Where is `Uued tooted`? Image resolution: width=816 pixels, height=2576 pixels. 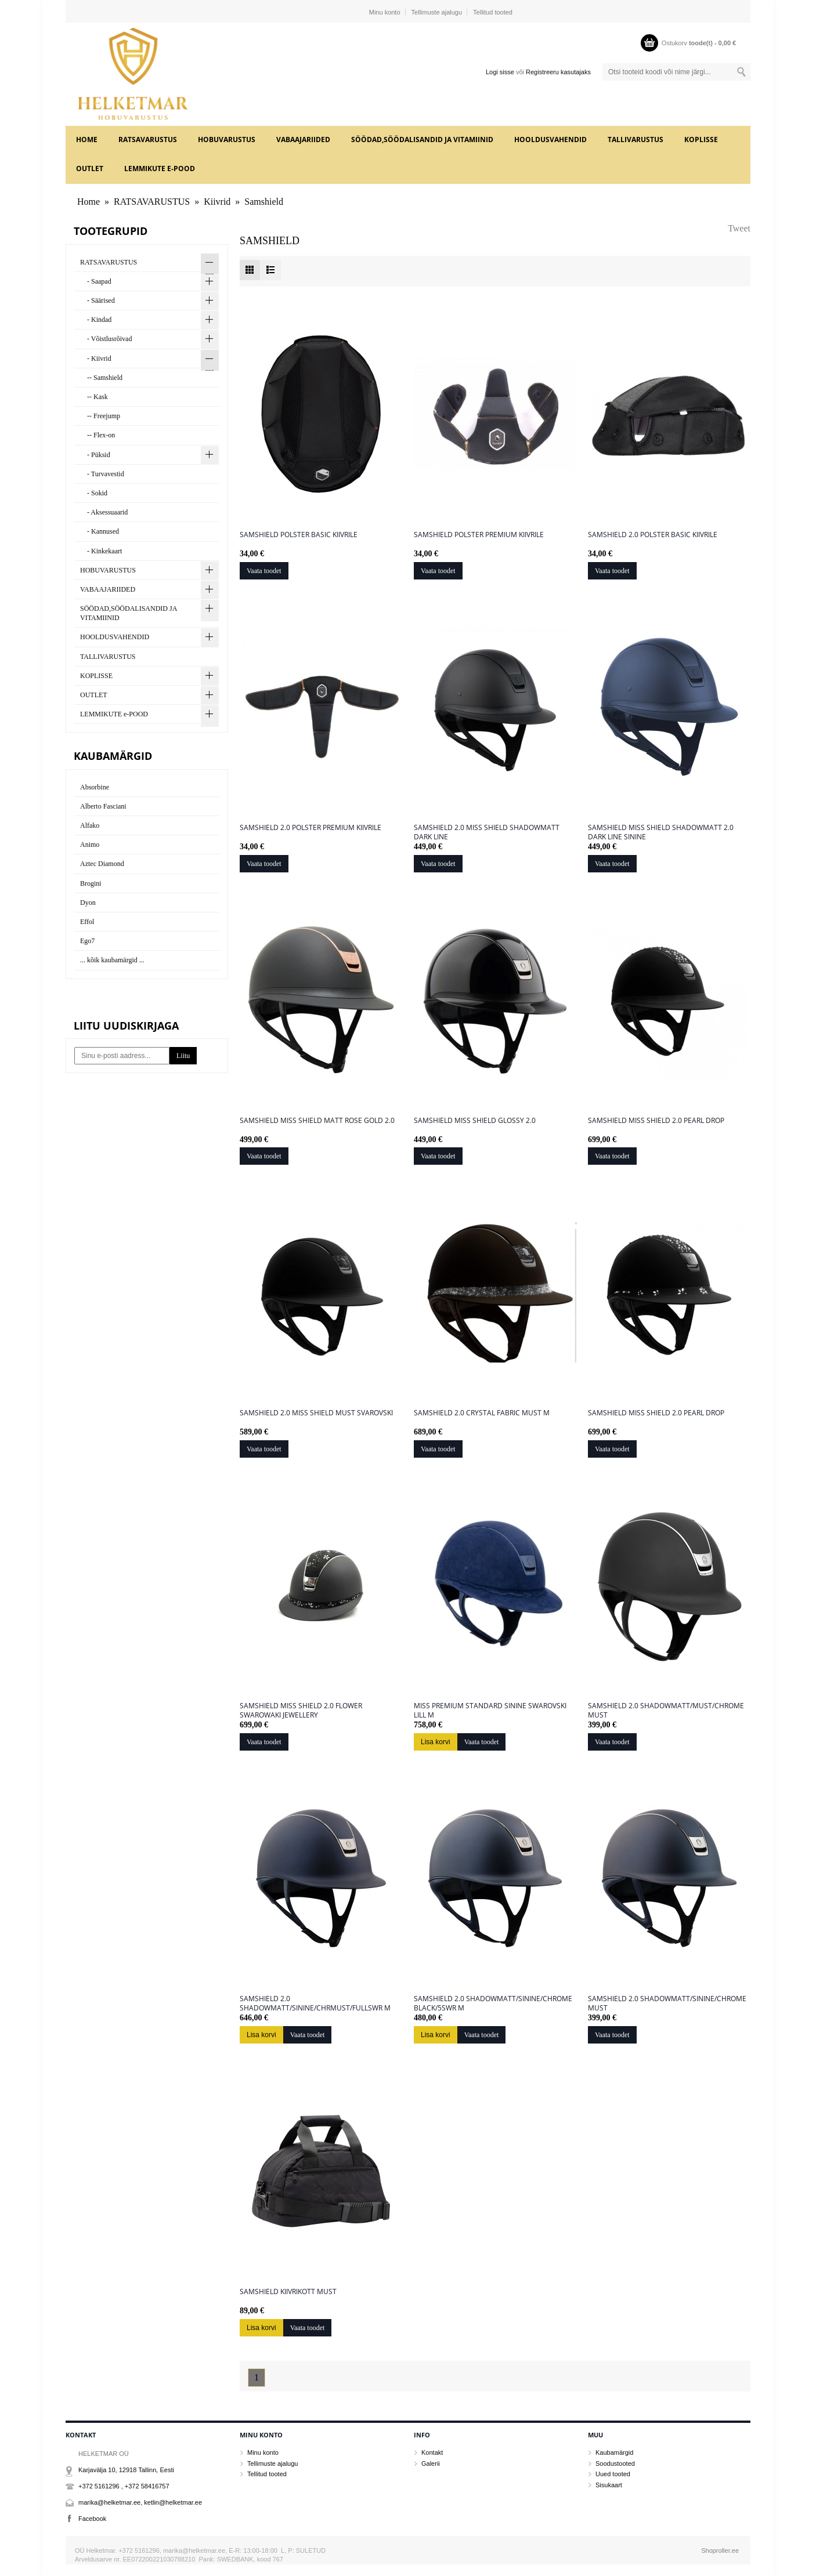 Uued tooted is located at coordinates (612, 2473).